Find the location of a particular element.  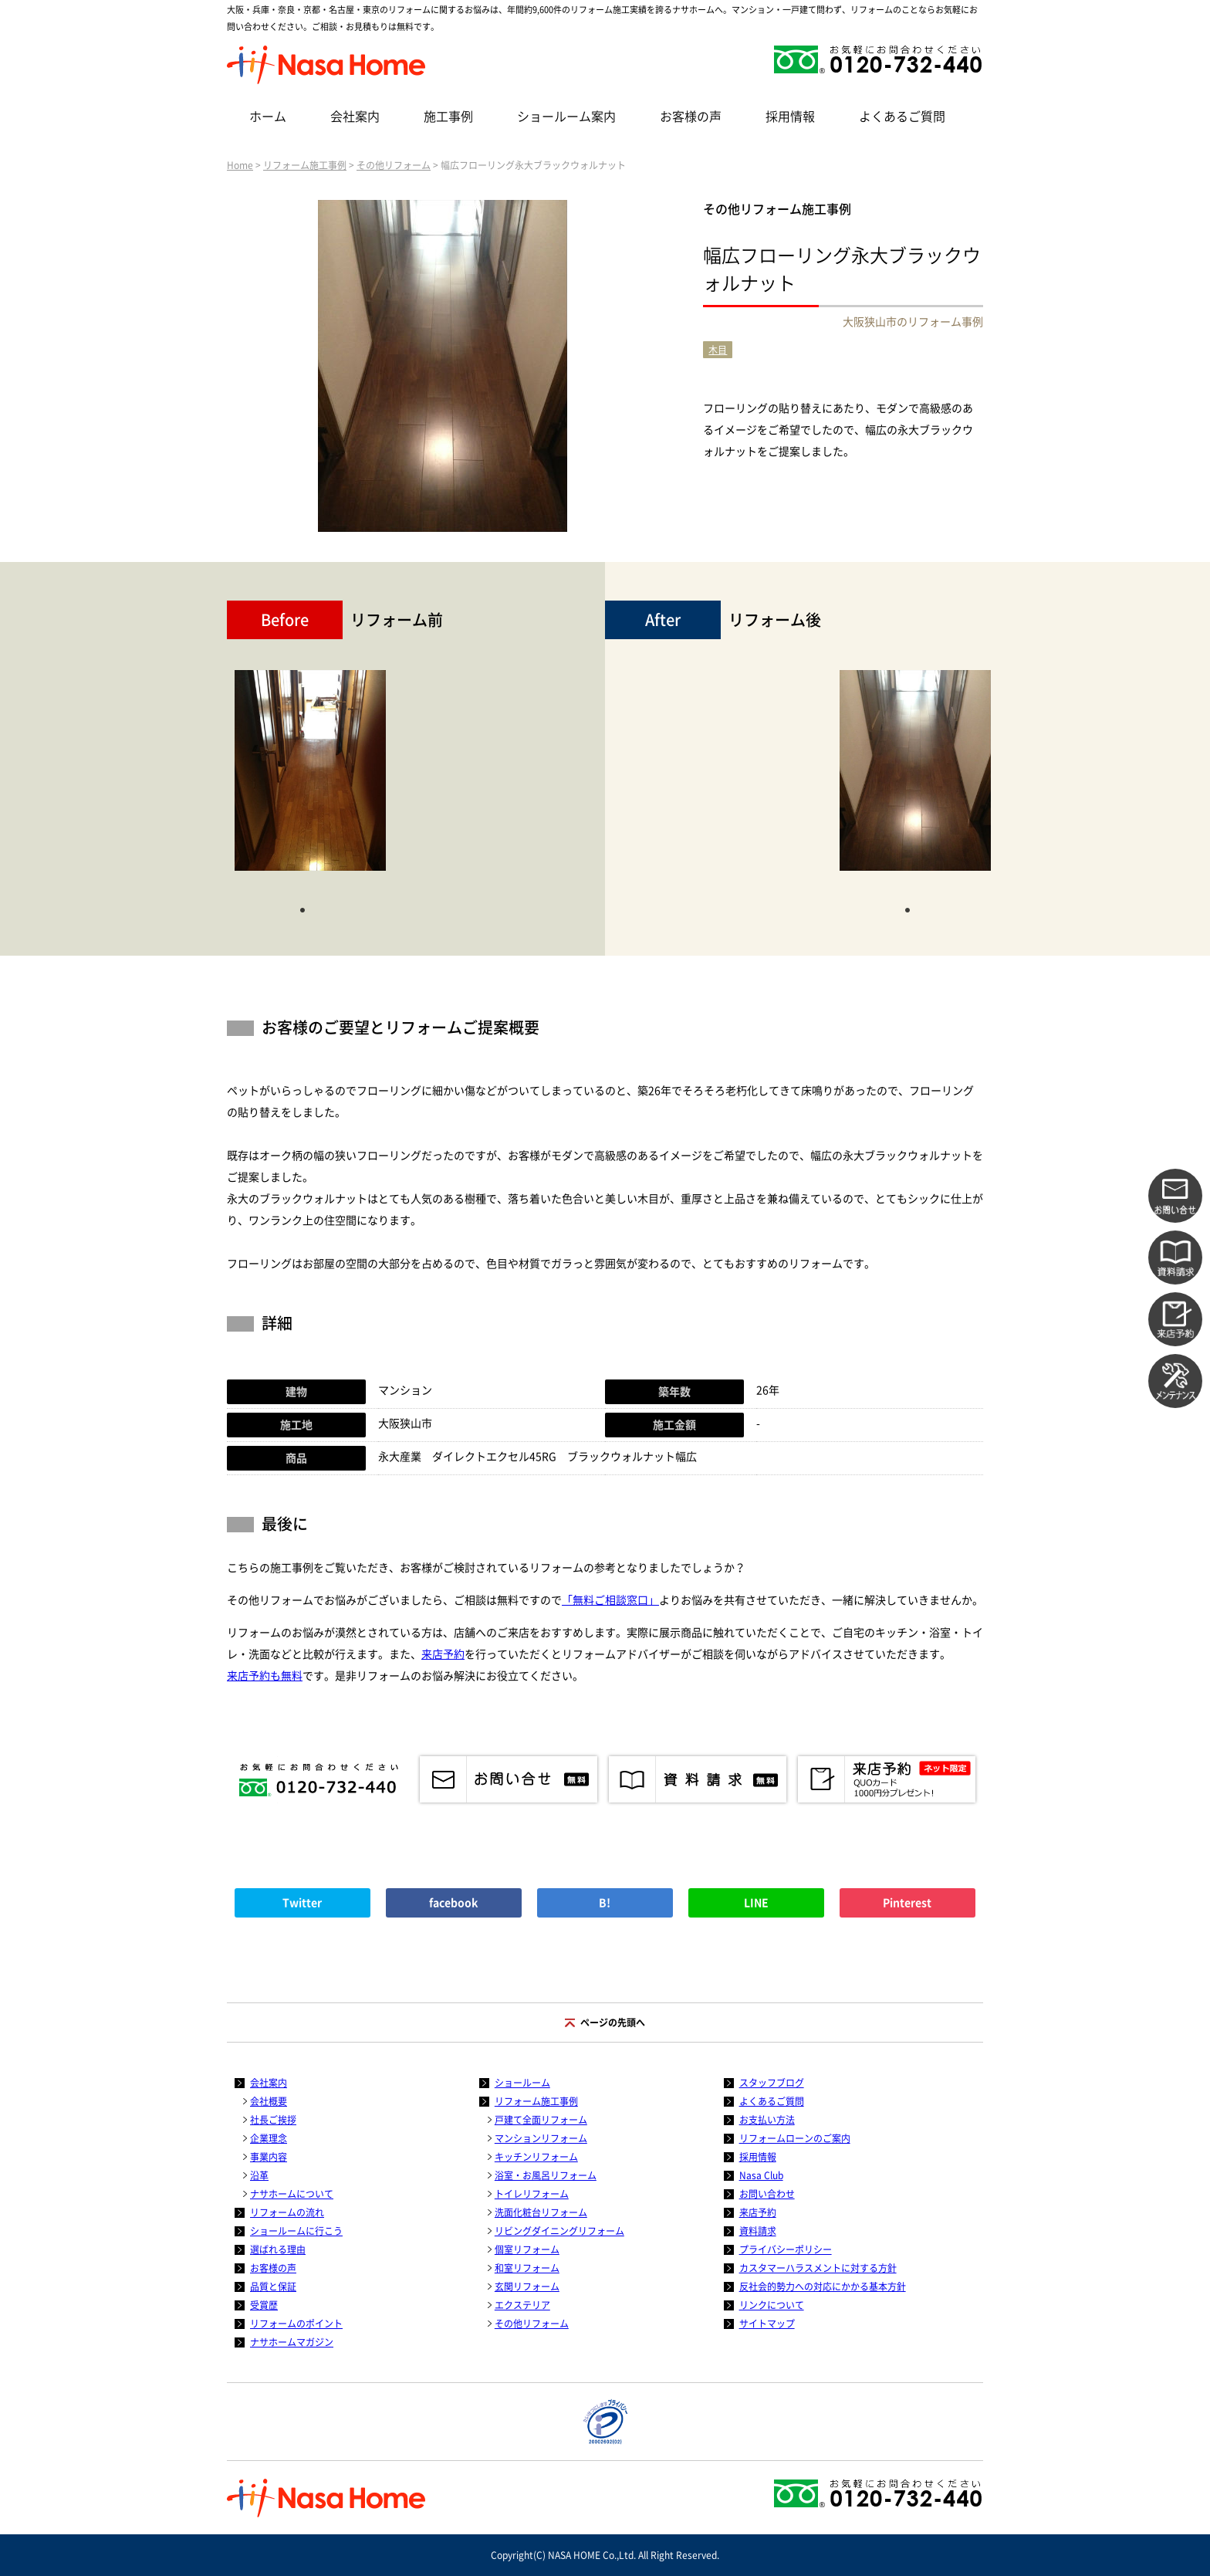

マンションリフォーム is located at coordinates (541, 2138).